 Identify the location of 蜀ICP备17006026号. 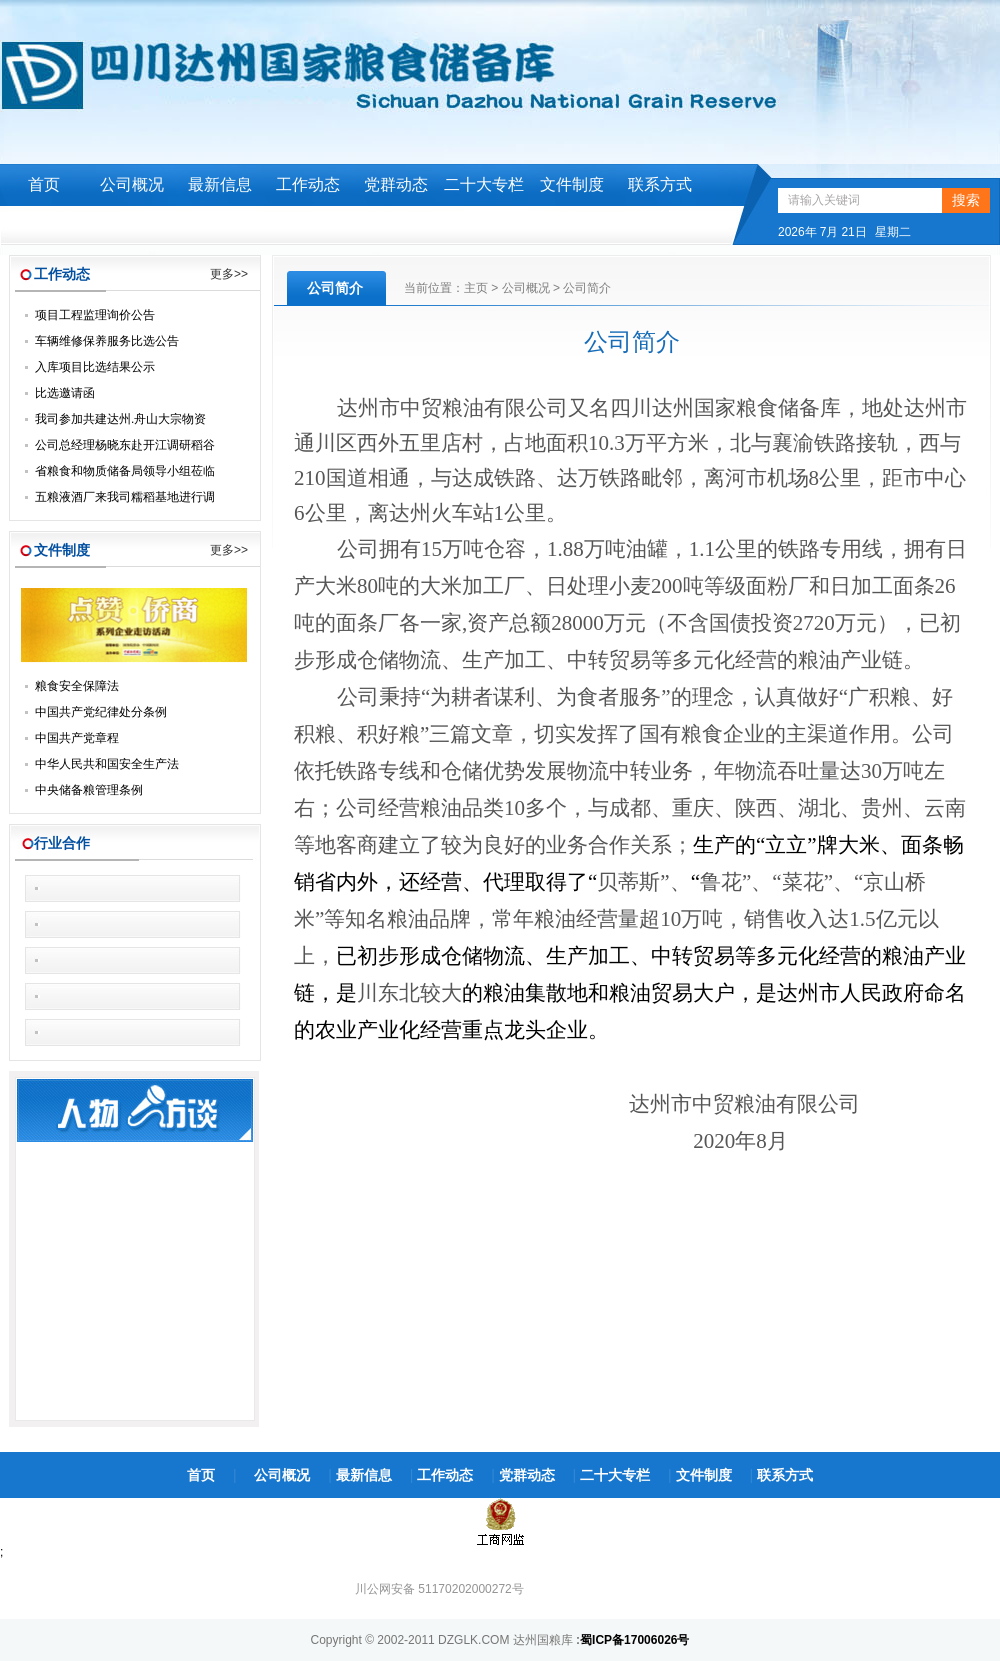
(634, 1640).